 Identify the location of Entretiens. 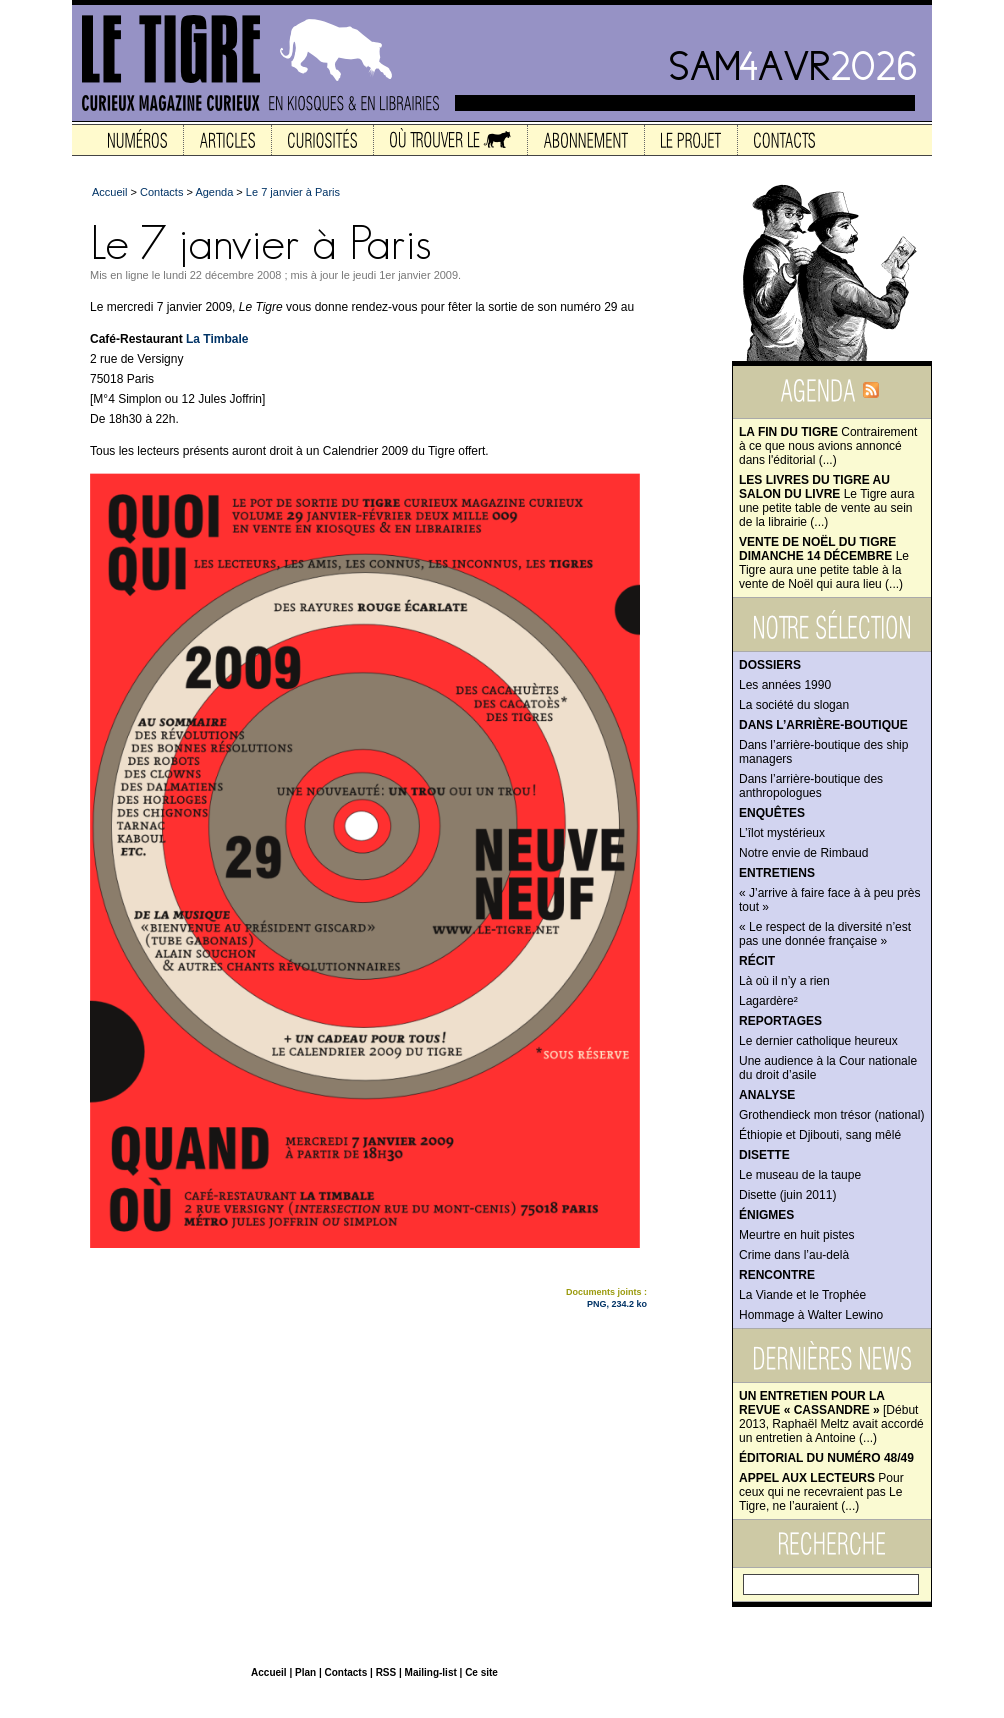
(777, 873).